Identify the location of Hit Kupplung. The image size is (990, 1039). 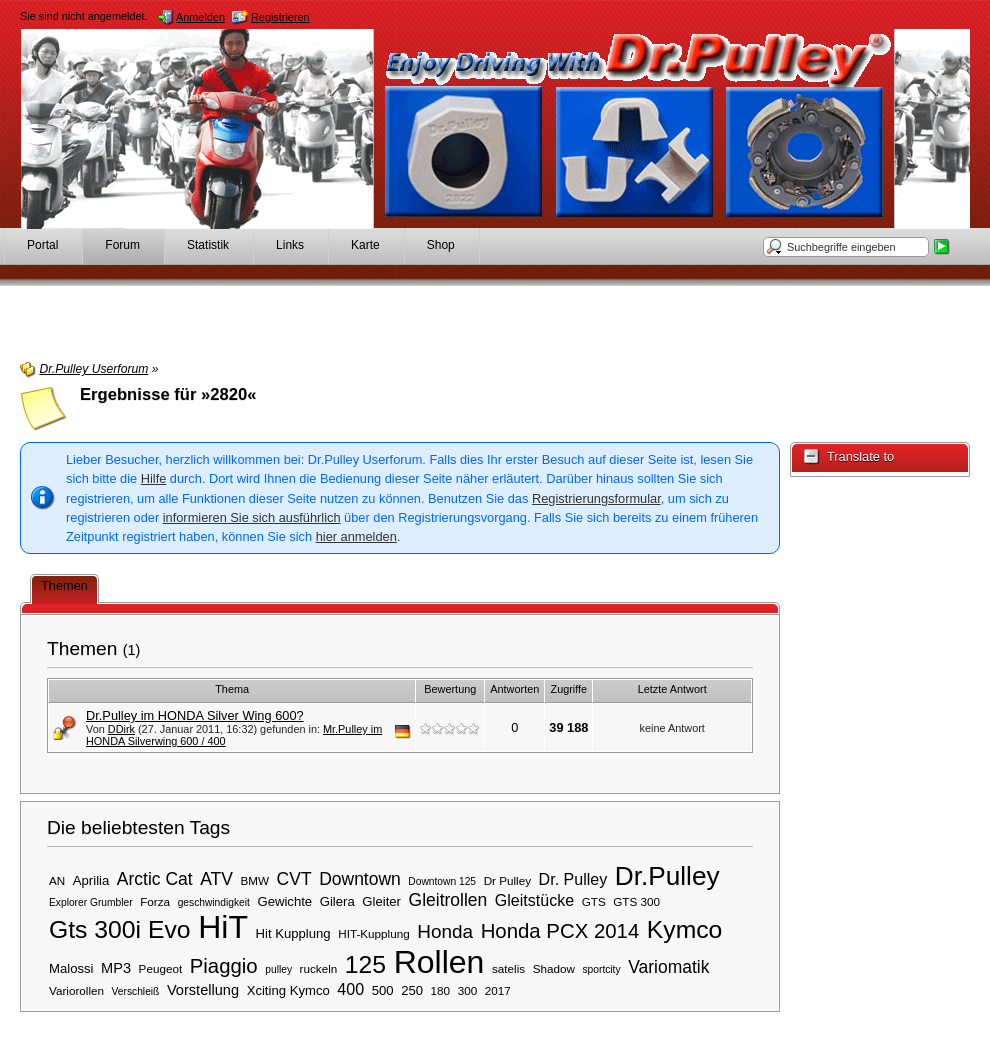
(293, 933).